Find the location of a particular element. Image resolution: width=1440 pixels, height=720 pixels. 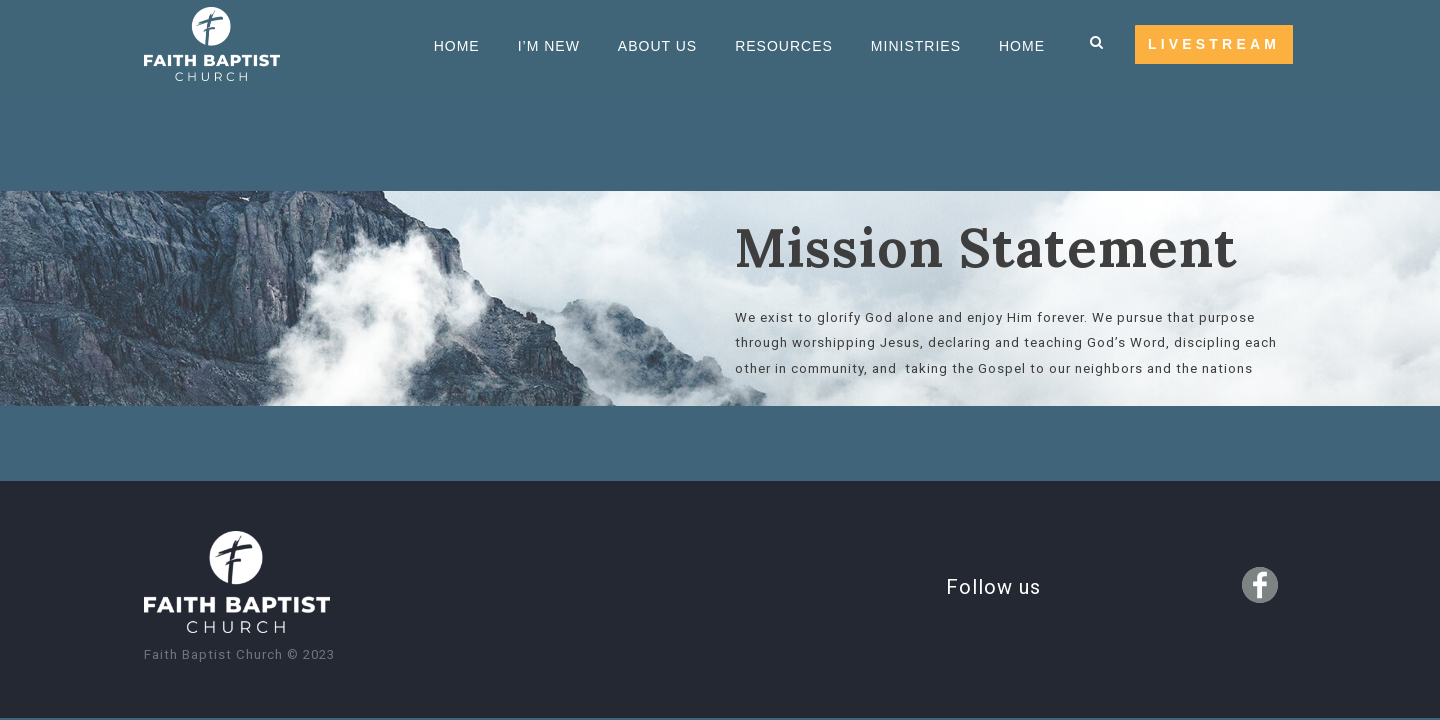

LIVESTREAM is located at coordinates (1214, 44).